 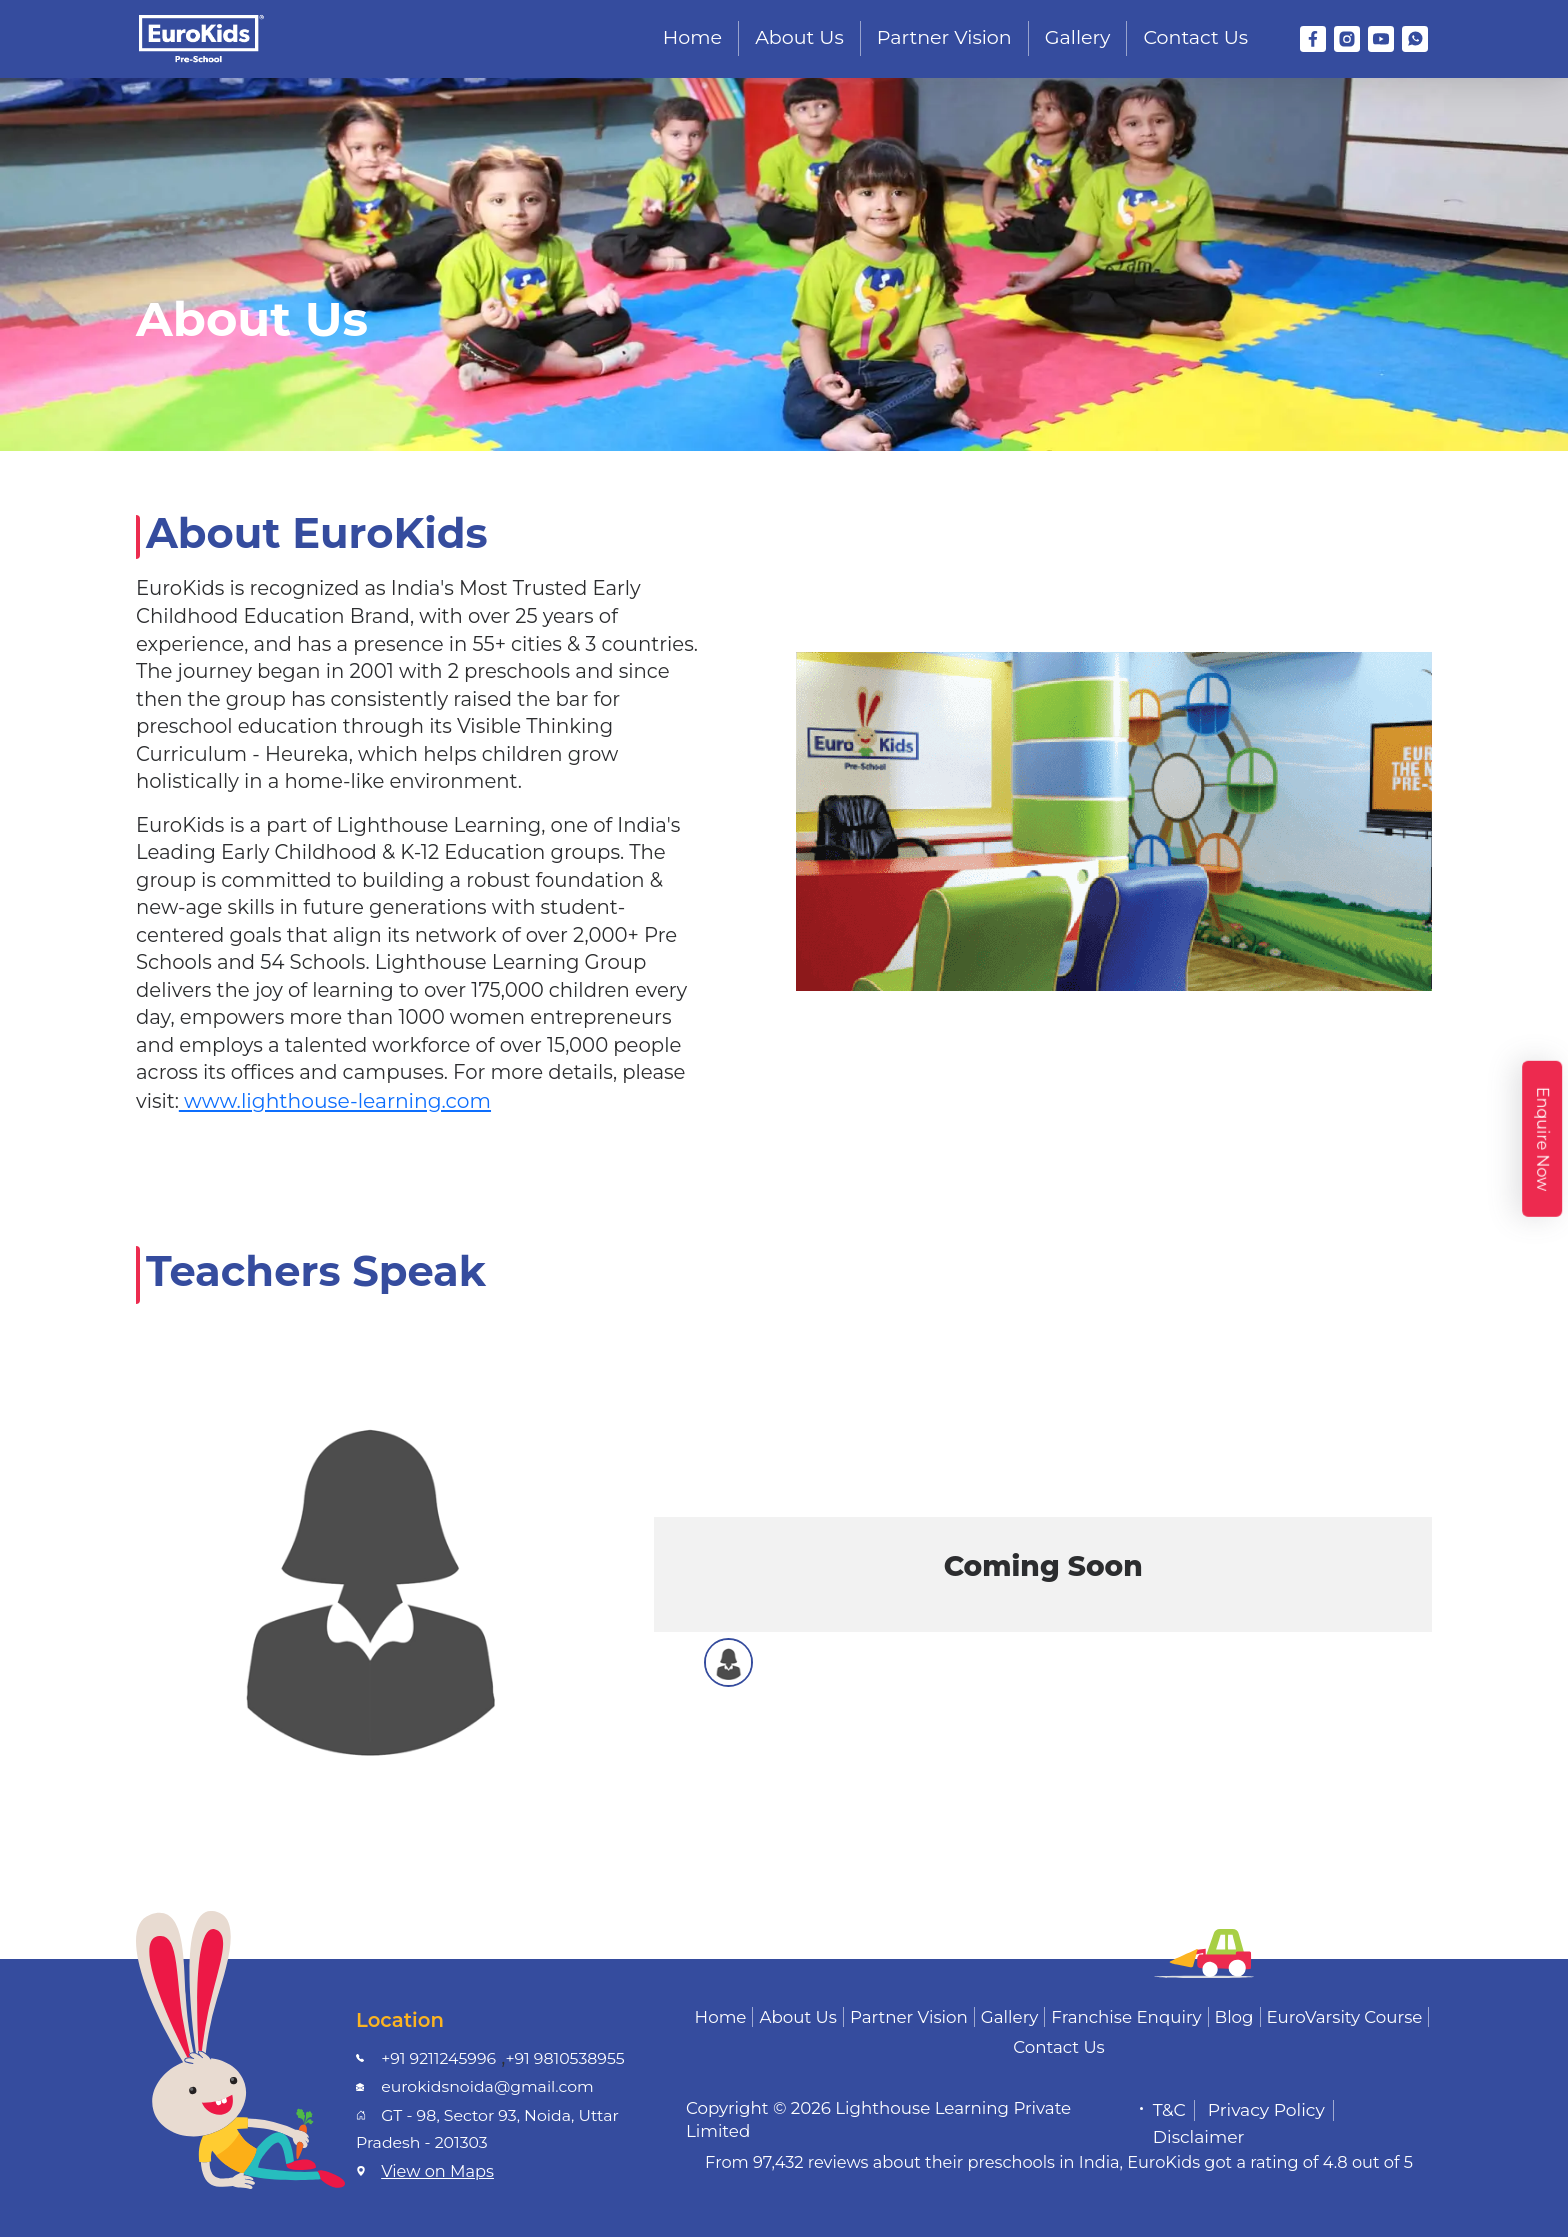 What do you see at coordinates (1199, 2137) in the screenshot?
I see `Disclaimer` at bounding box center [1199, 2137].